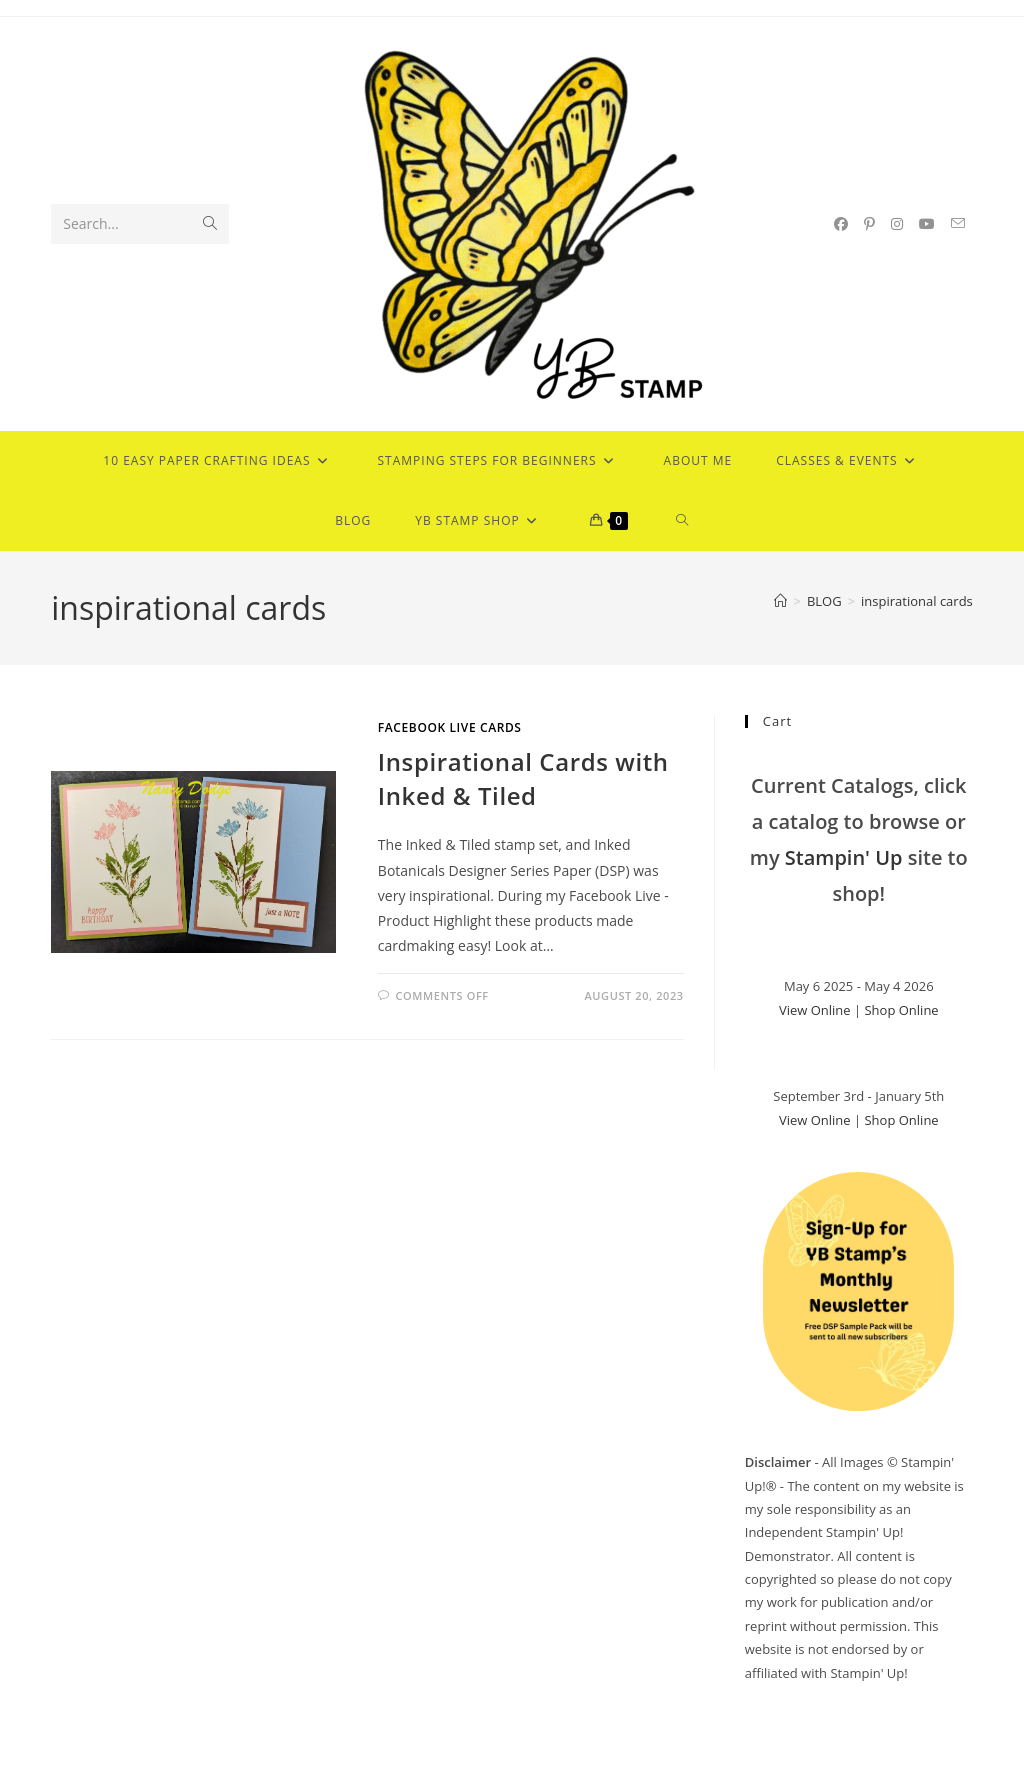 The width and height of the screenshot is (1024, 1775). What do you see at coordinates (869, 224) in the screenshot?
I see `[Pinterest (opens in a new tab)]` at bounding box center [869, 224].